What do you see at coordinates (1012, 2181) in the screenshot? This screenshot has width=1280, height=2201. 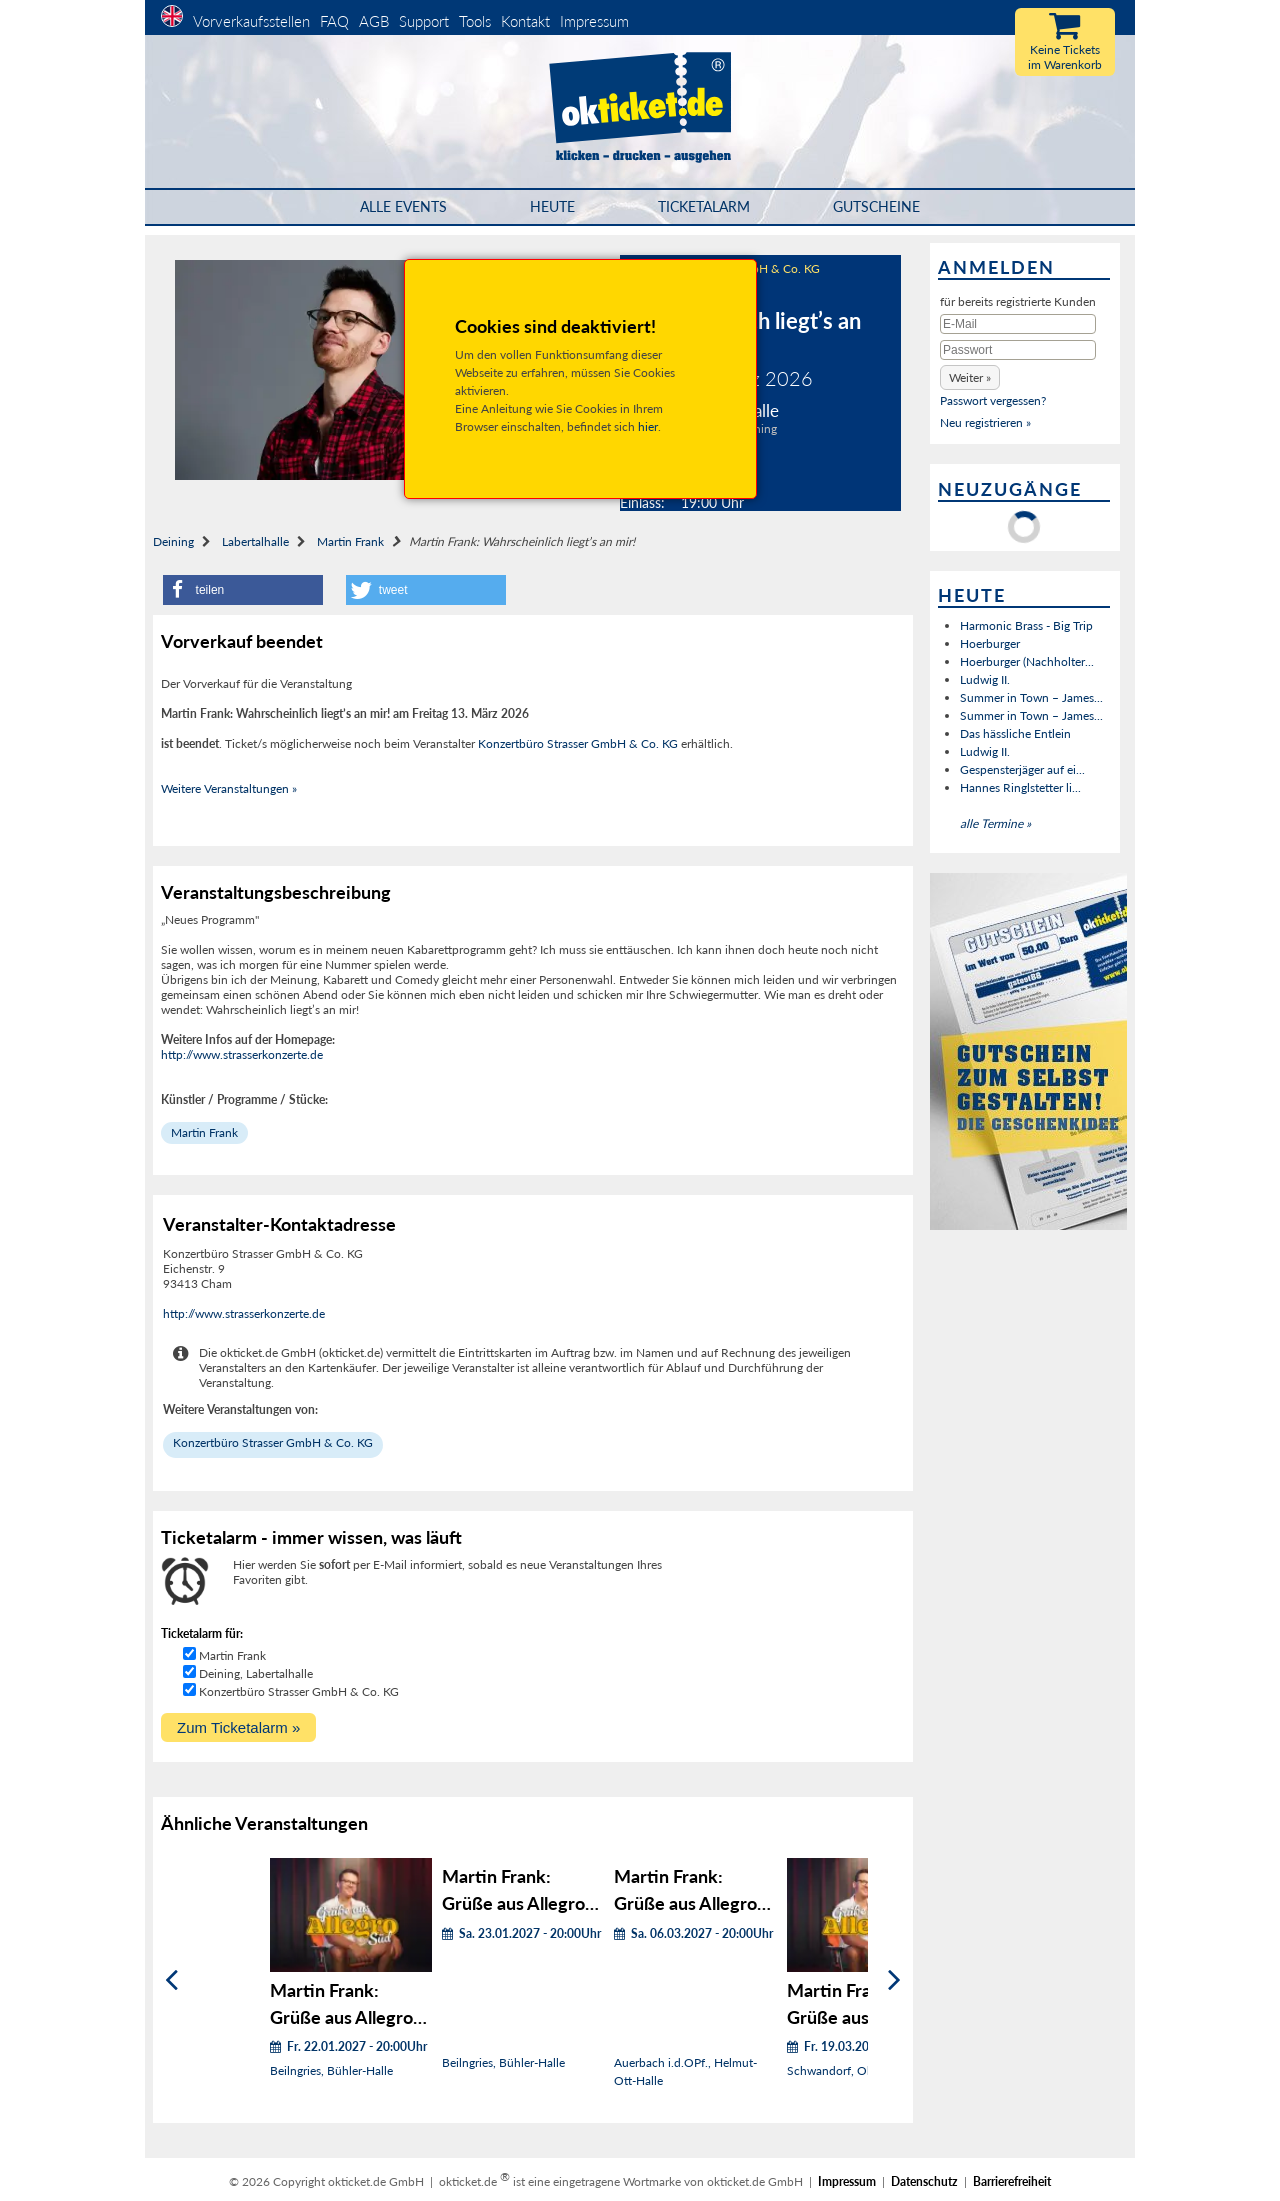 I see `Barrierefreiheit` at bounding box center [1012, 2181].